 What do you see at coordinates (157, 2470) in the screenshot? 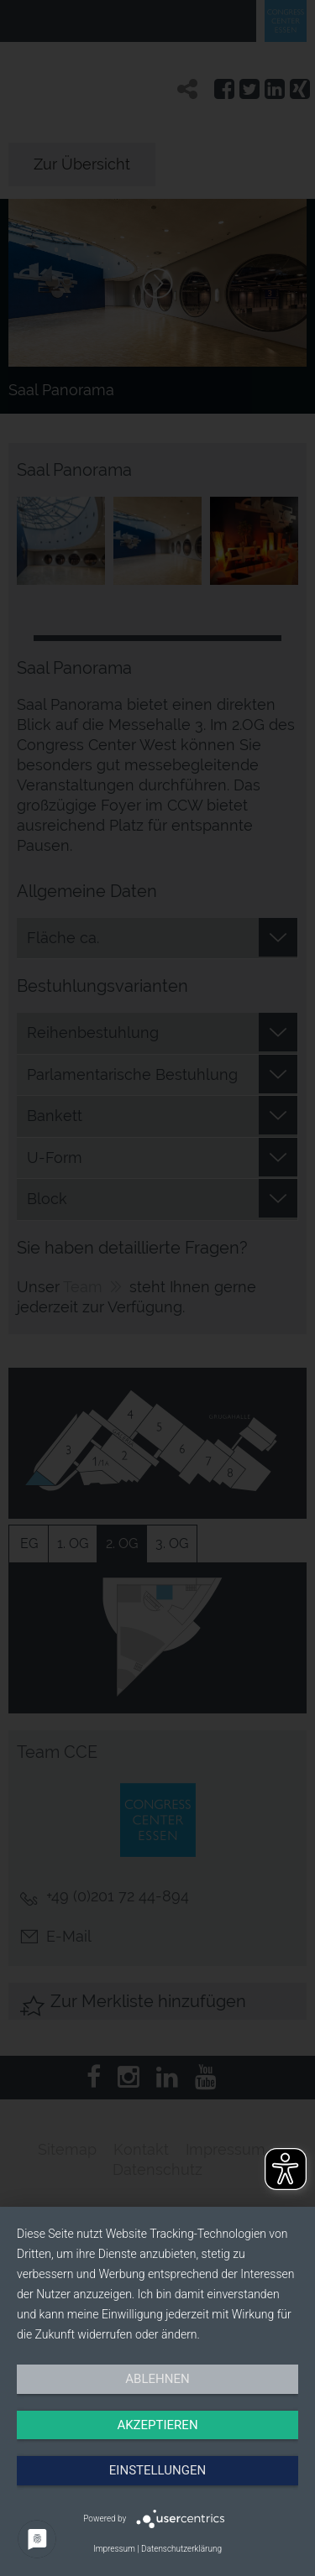
I see `Einstellungen` at bounding box center [157, 2470].